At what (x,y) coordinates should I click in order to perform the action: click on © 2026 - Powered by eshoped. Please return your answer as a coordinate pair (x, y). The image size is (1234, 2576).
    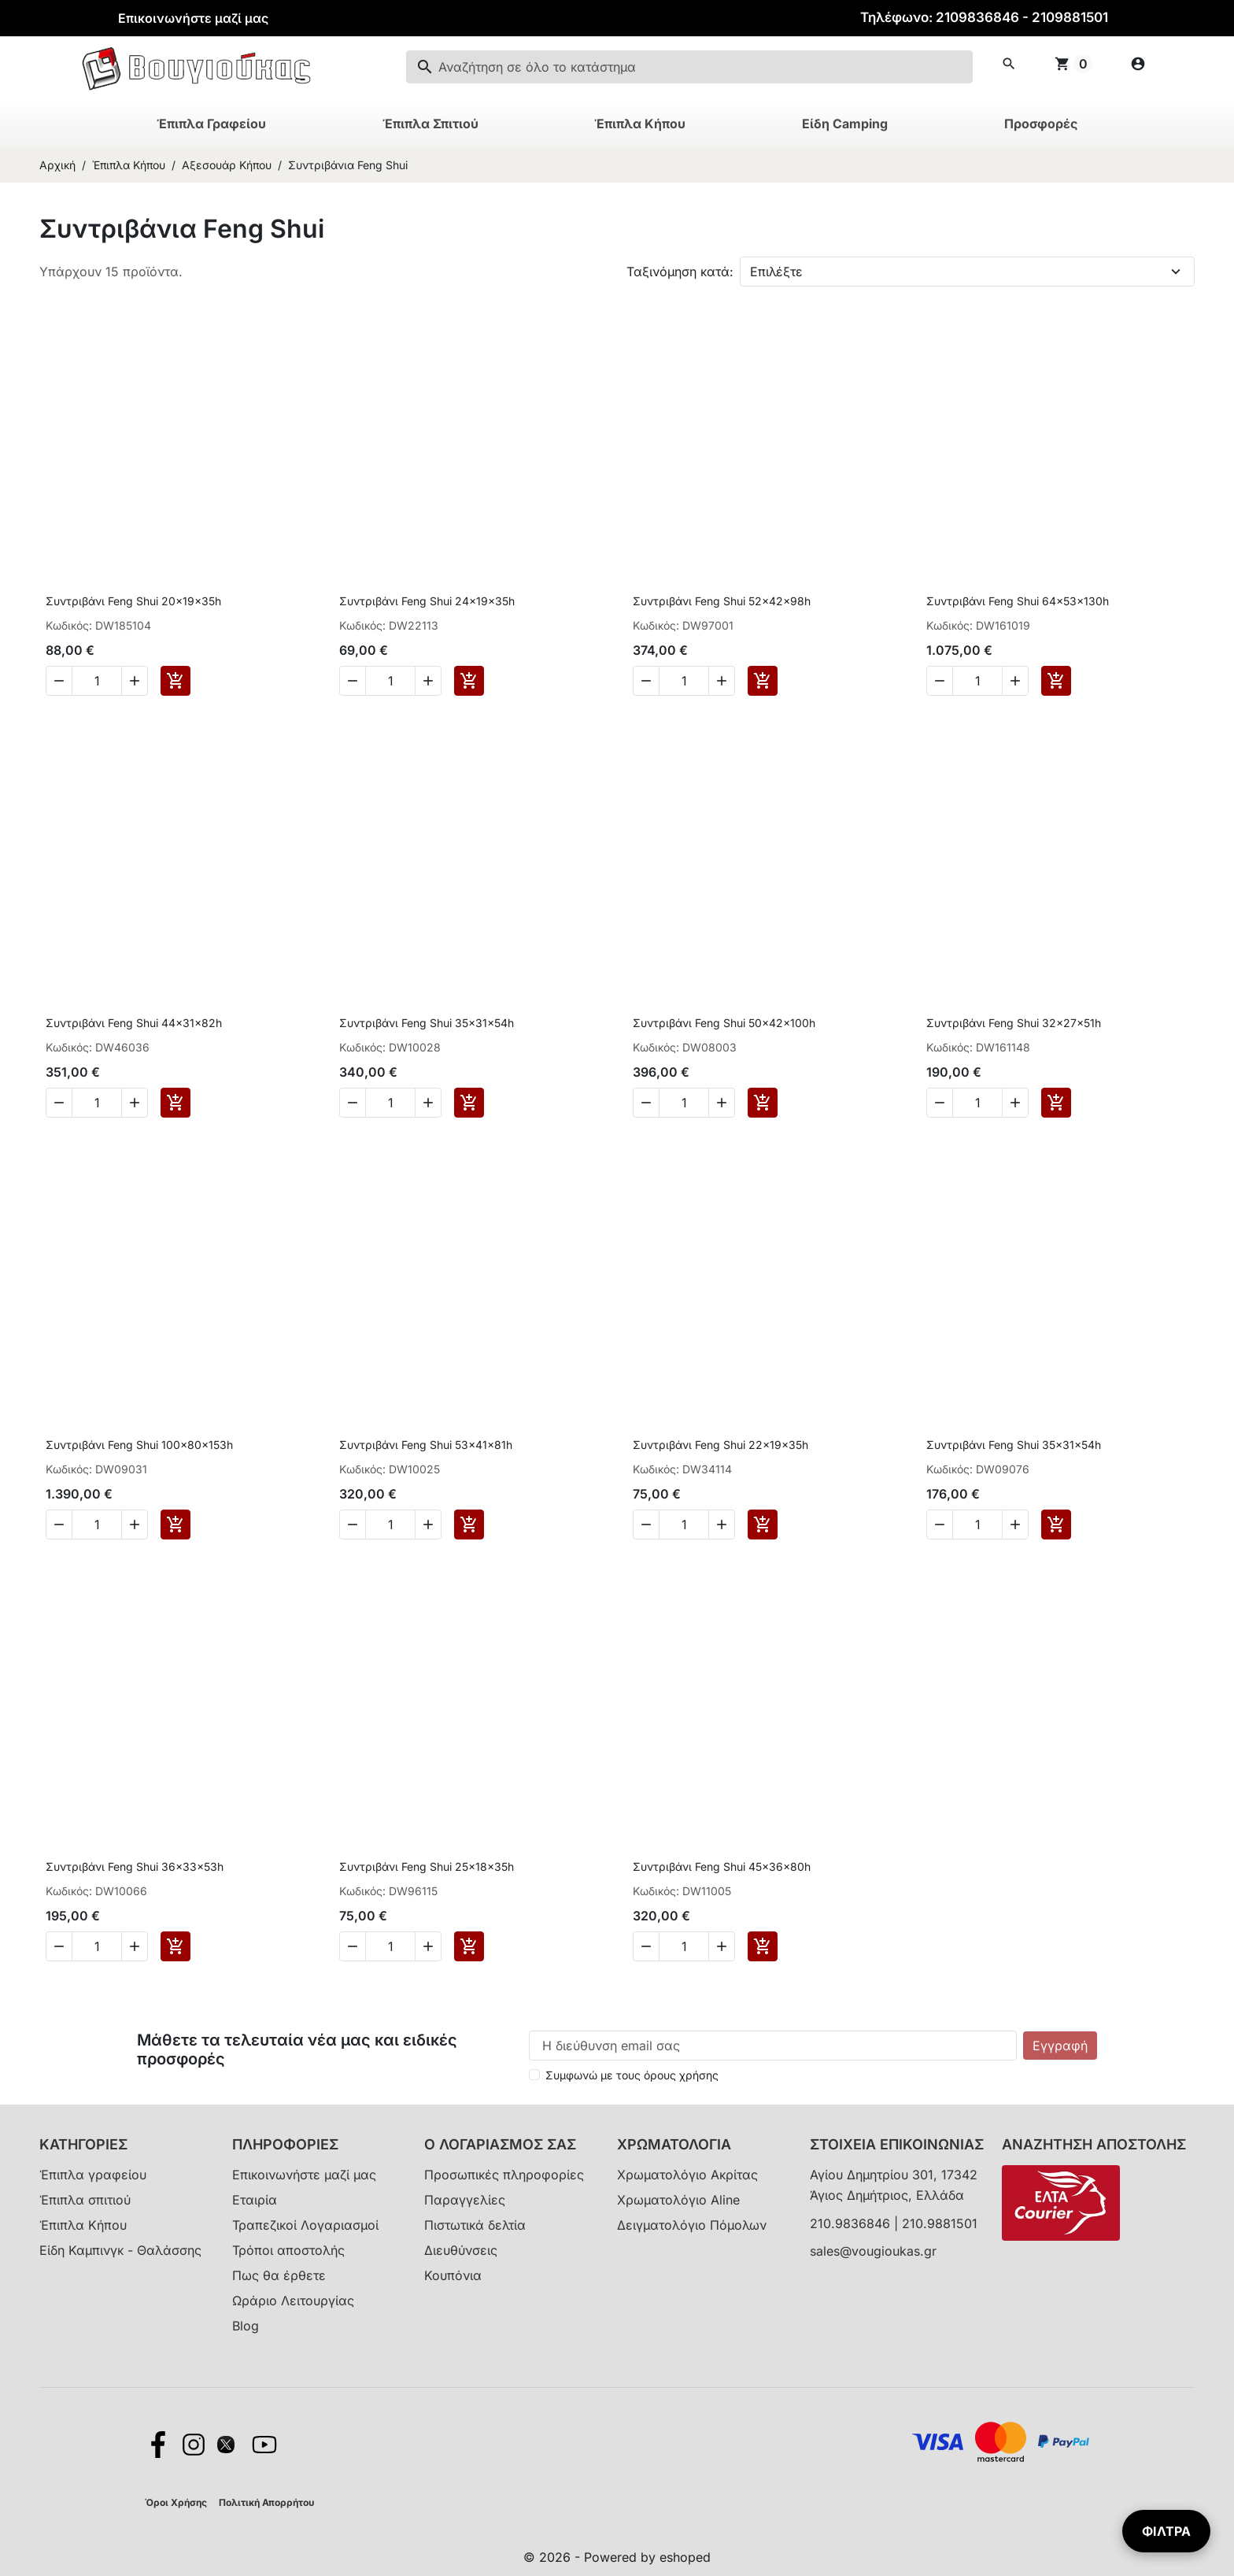
    Looking at the image, I should click on (617, 2557).